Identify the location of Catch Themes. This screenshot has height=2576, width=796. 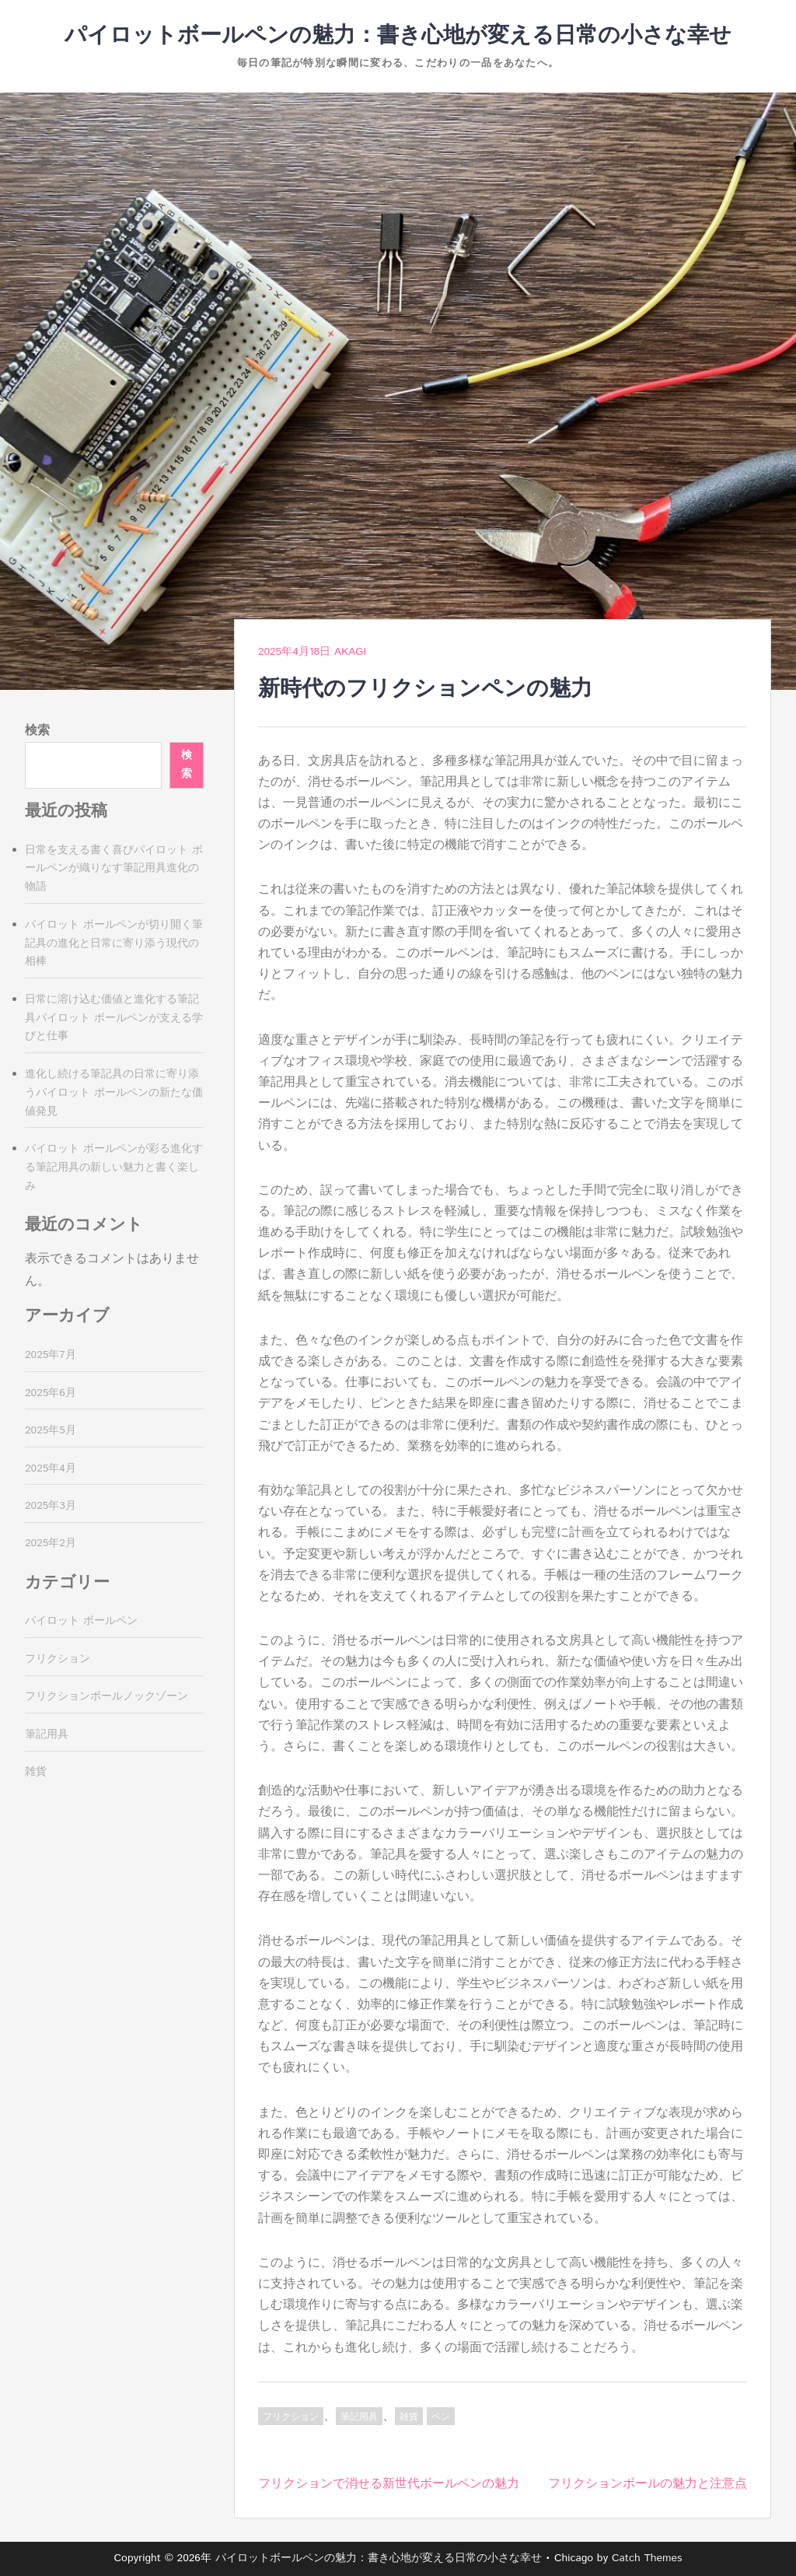
(647, 2558).